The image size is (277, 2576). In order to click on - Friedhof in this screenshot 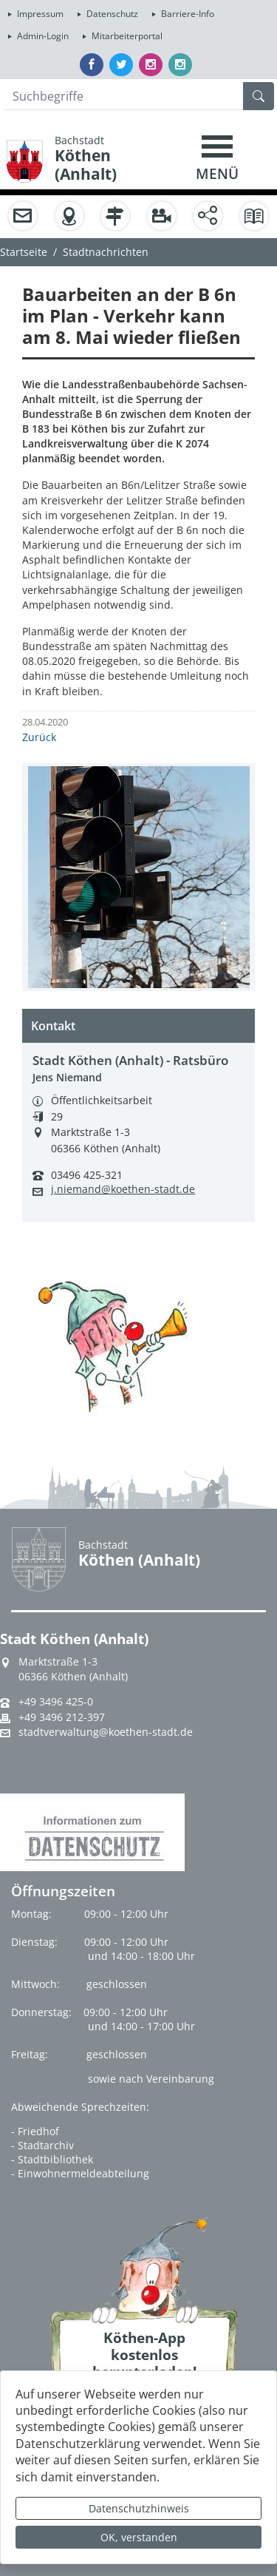, I will do `click(35, 2131)`.